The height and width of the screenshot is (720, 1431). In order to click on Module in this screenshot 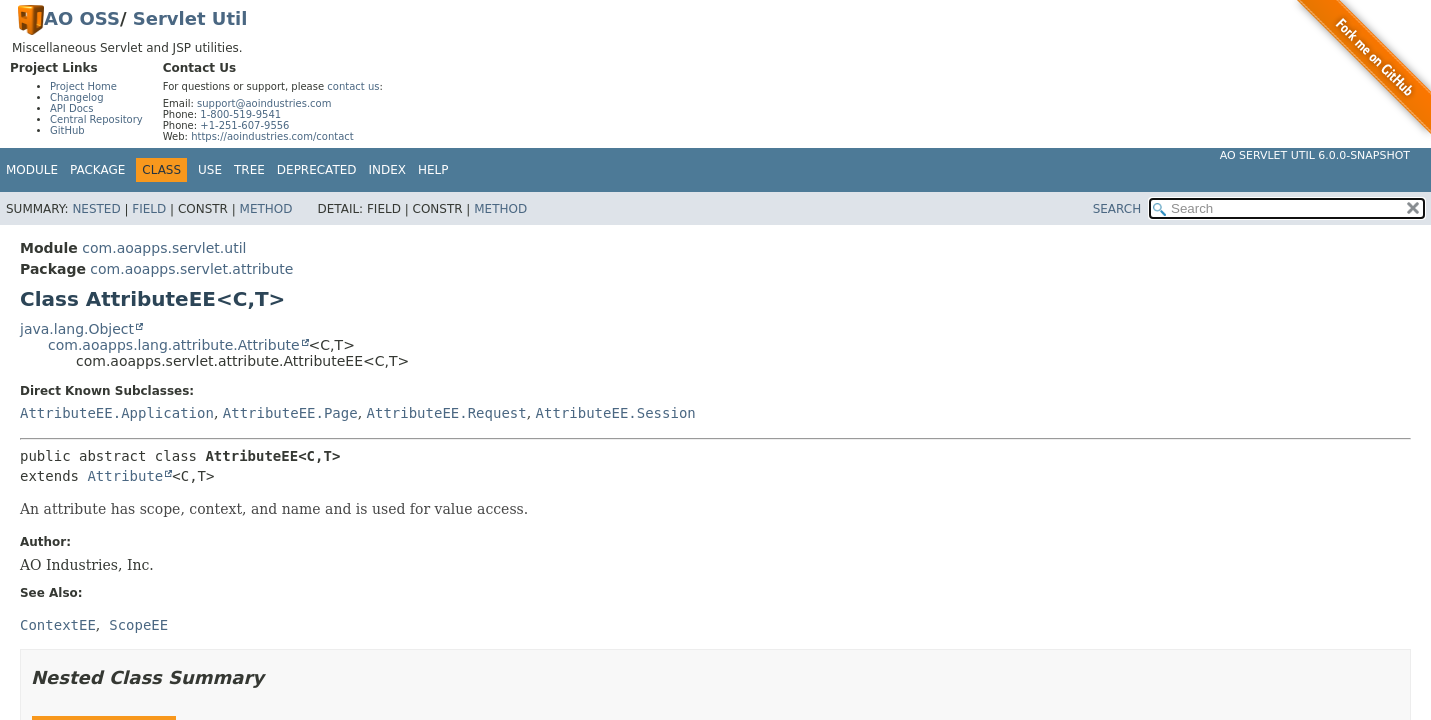, I will do `click(32, 170)`.